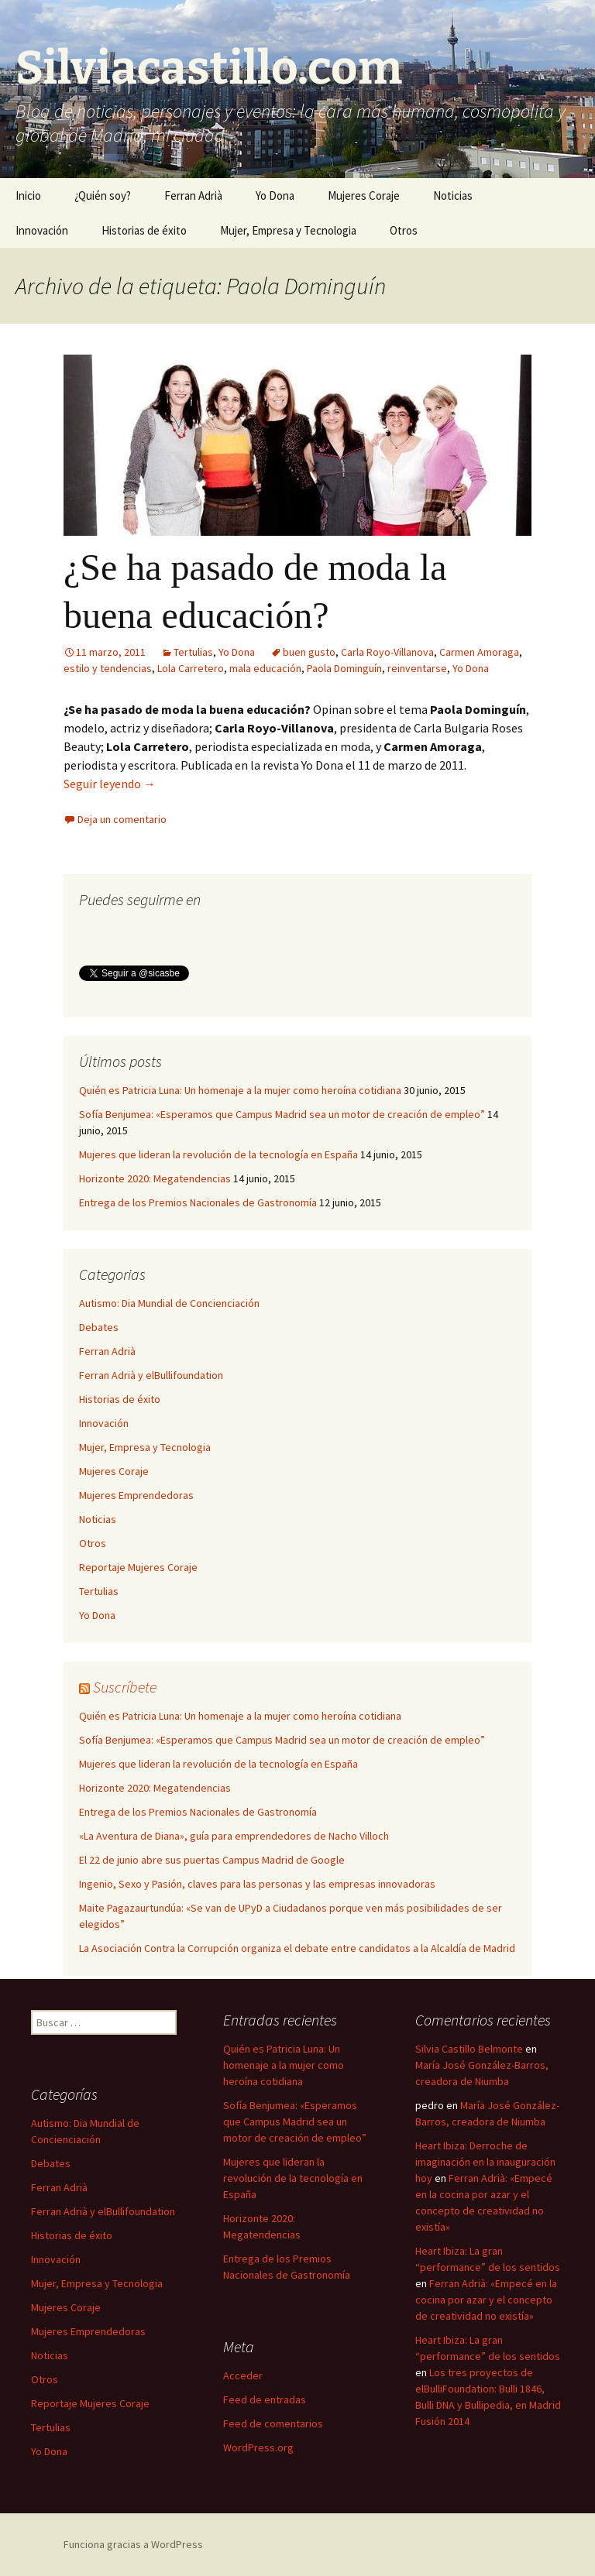  Describe the element at coordinates (193, 195) in the screenshot. I see `Ferran Adrià` at that location.